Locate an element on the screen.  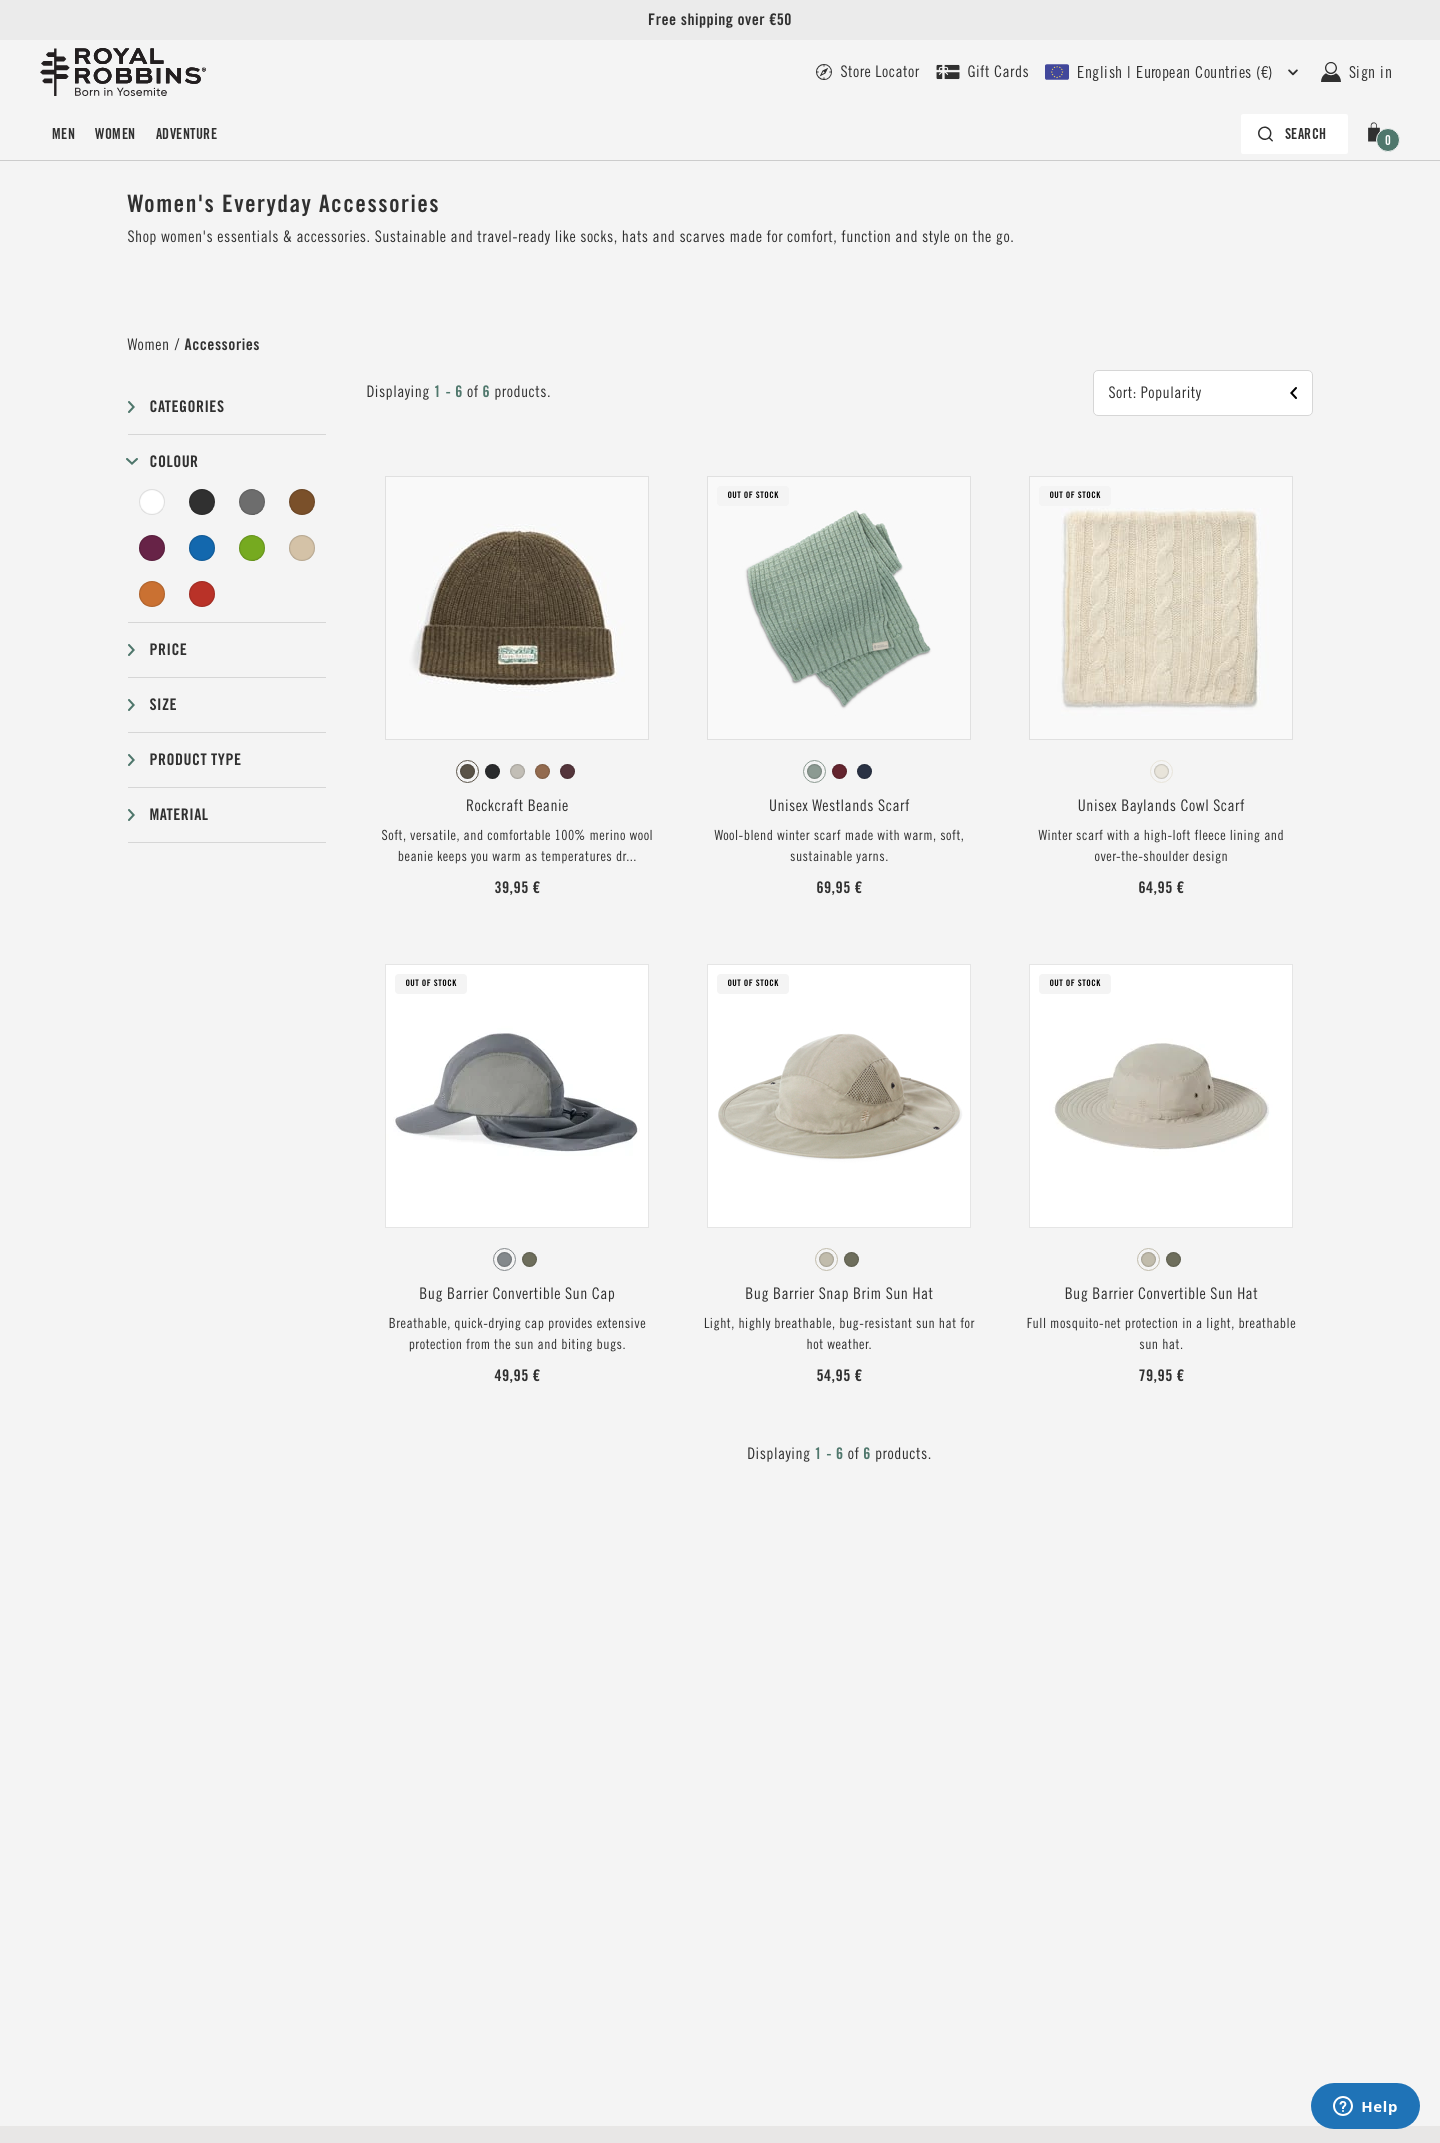
[Royal Robbins gift card - link] is located at coordinates (983, 72).